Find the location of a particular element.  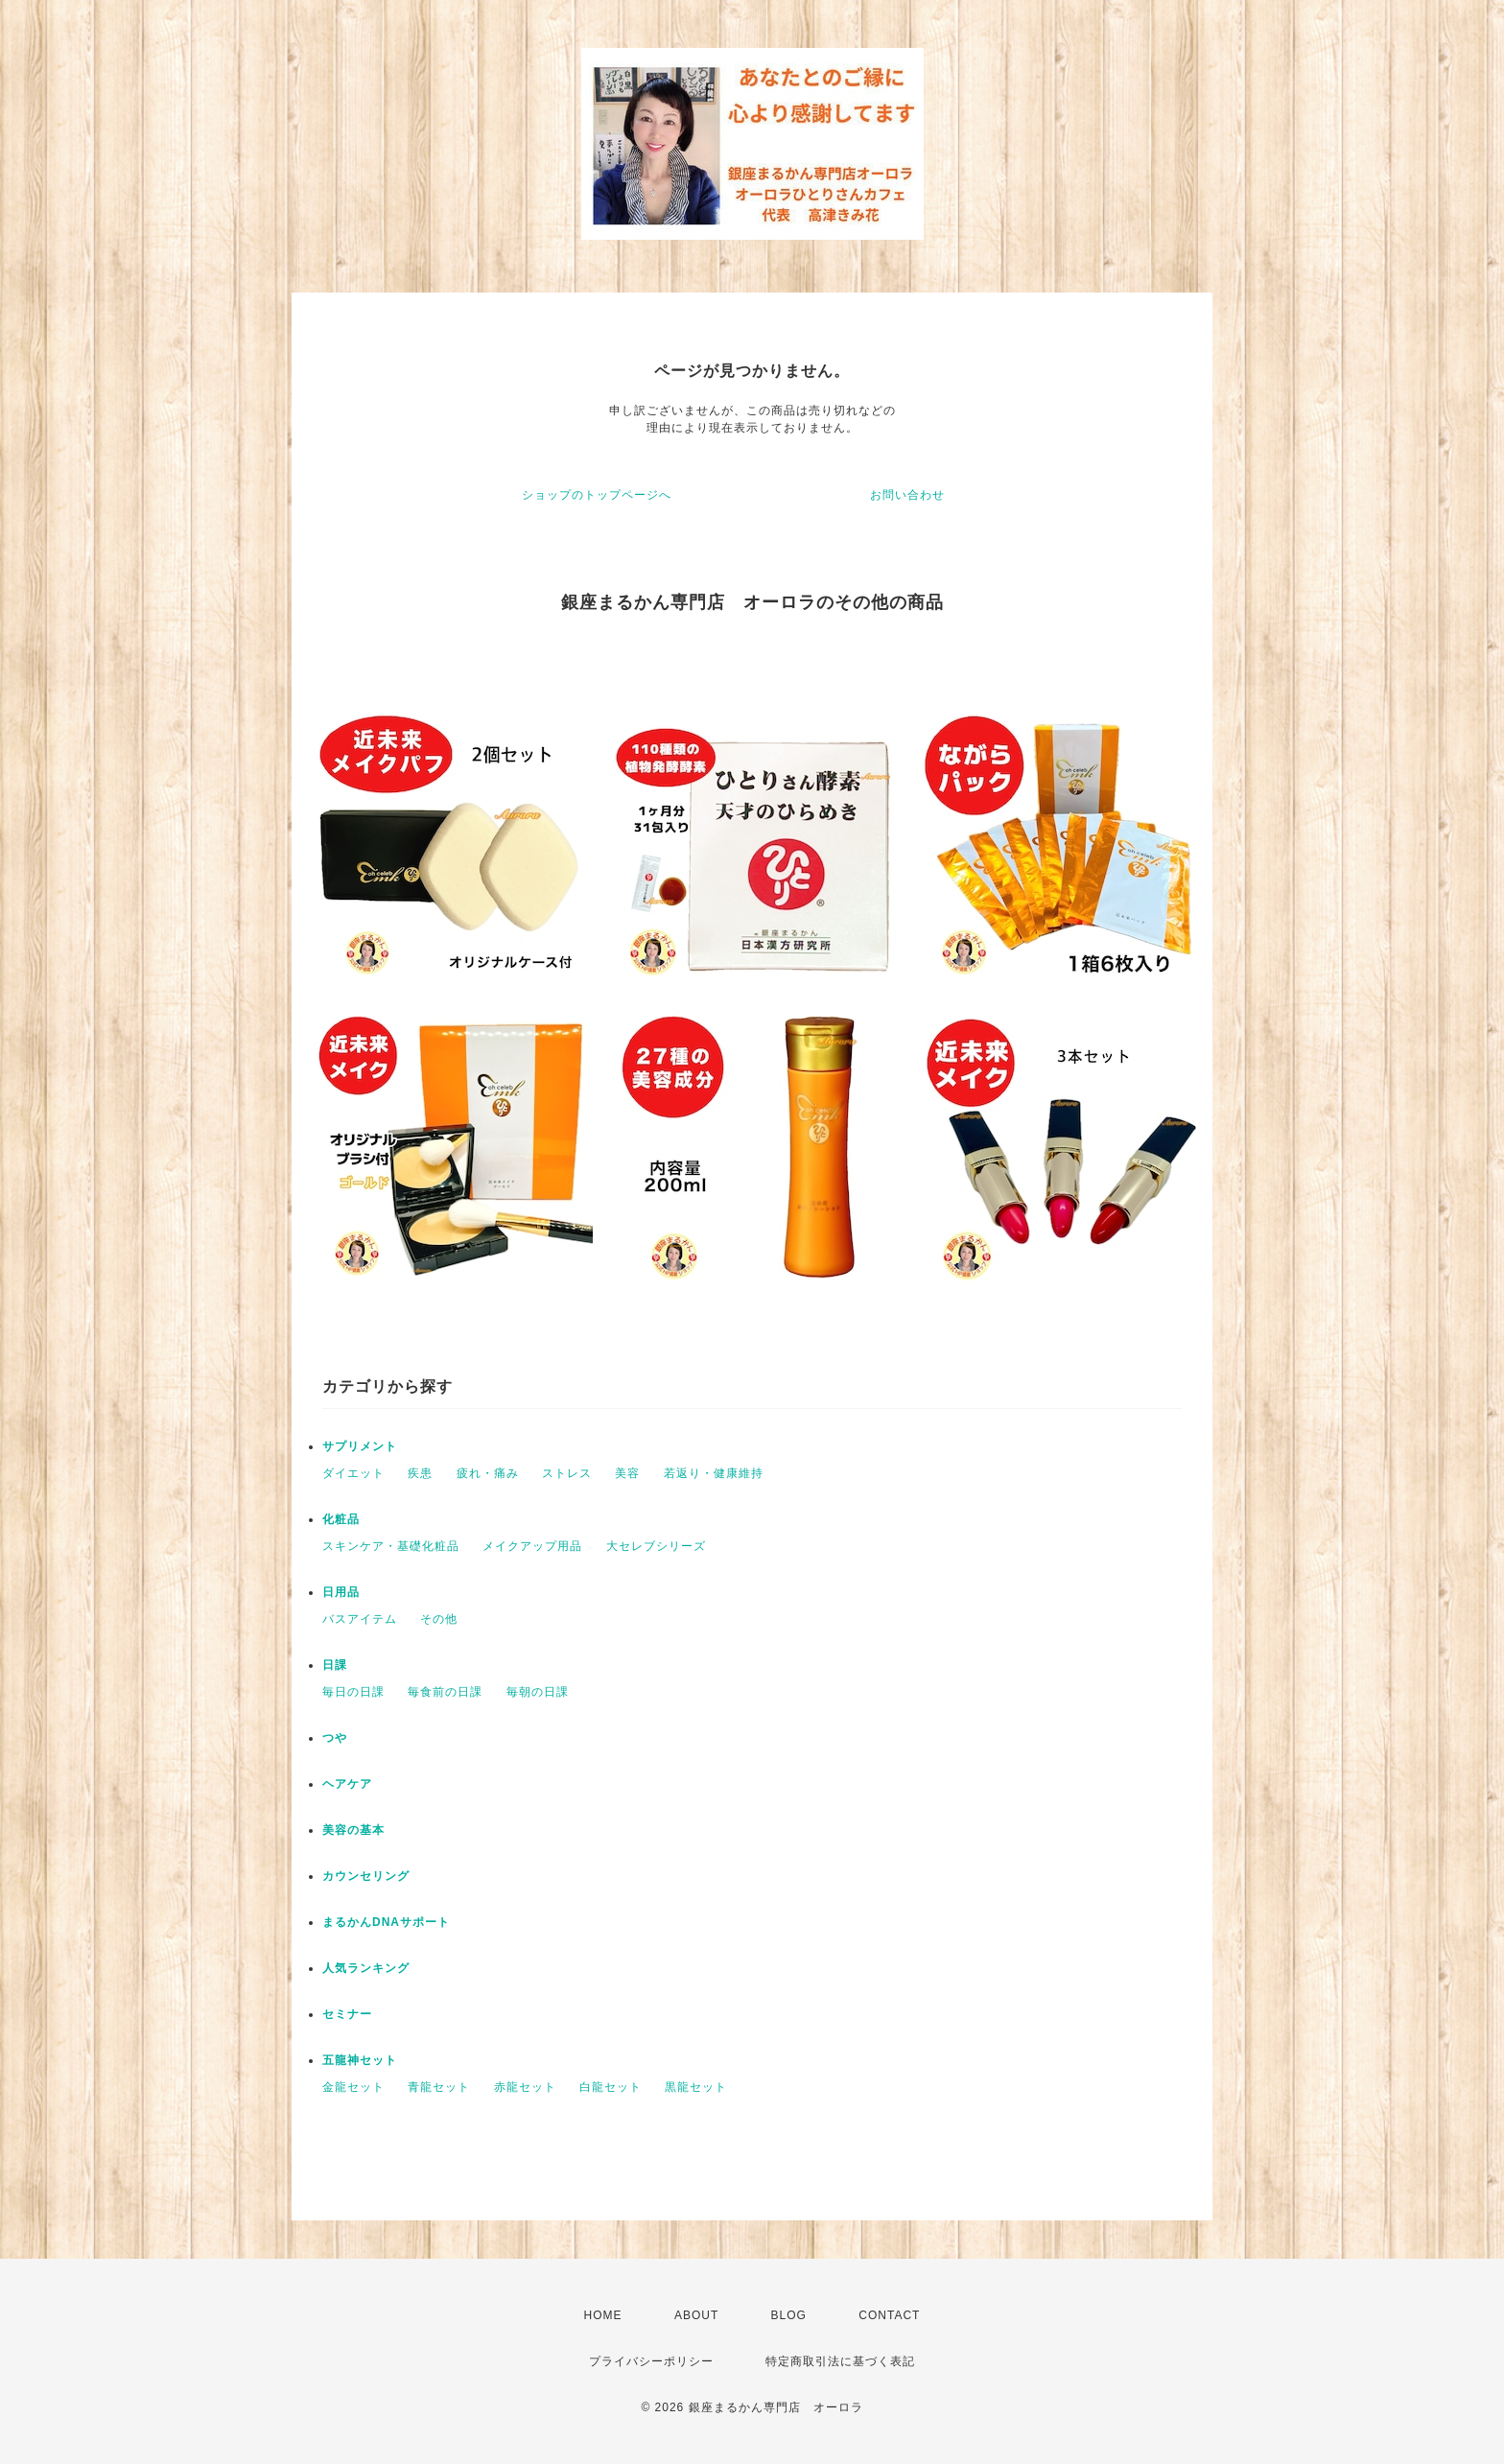

美容の基本 is located at coordinates (353, 1830).